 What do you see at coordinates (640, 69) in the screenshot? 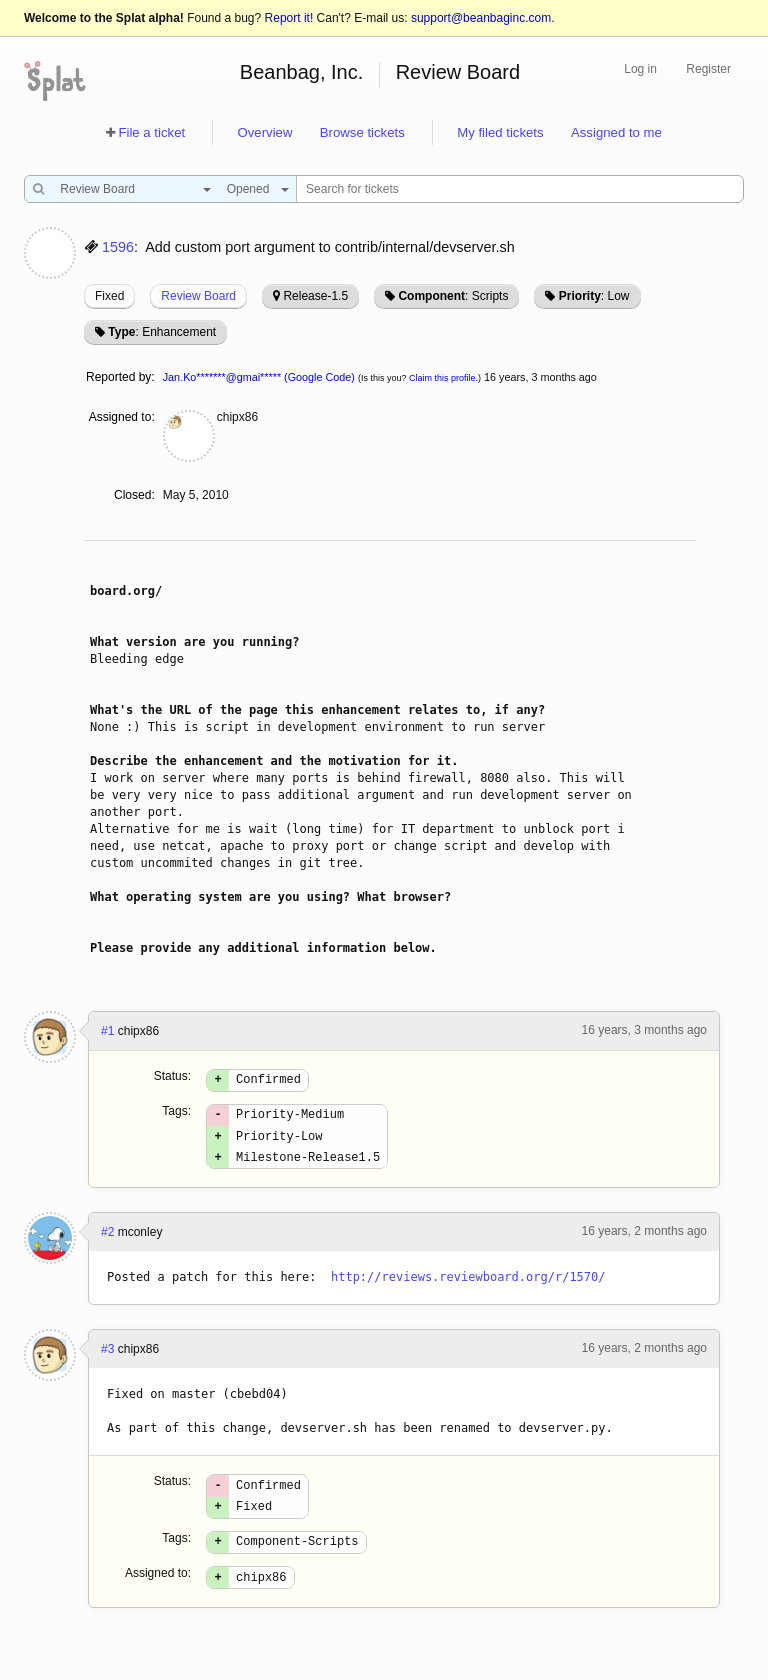
I see `Log in` at bounding box center [640, 69].